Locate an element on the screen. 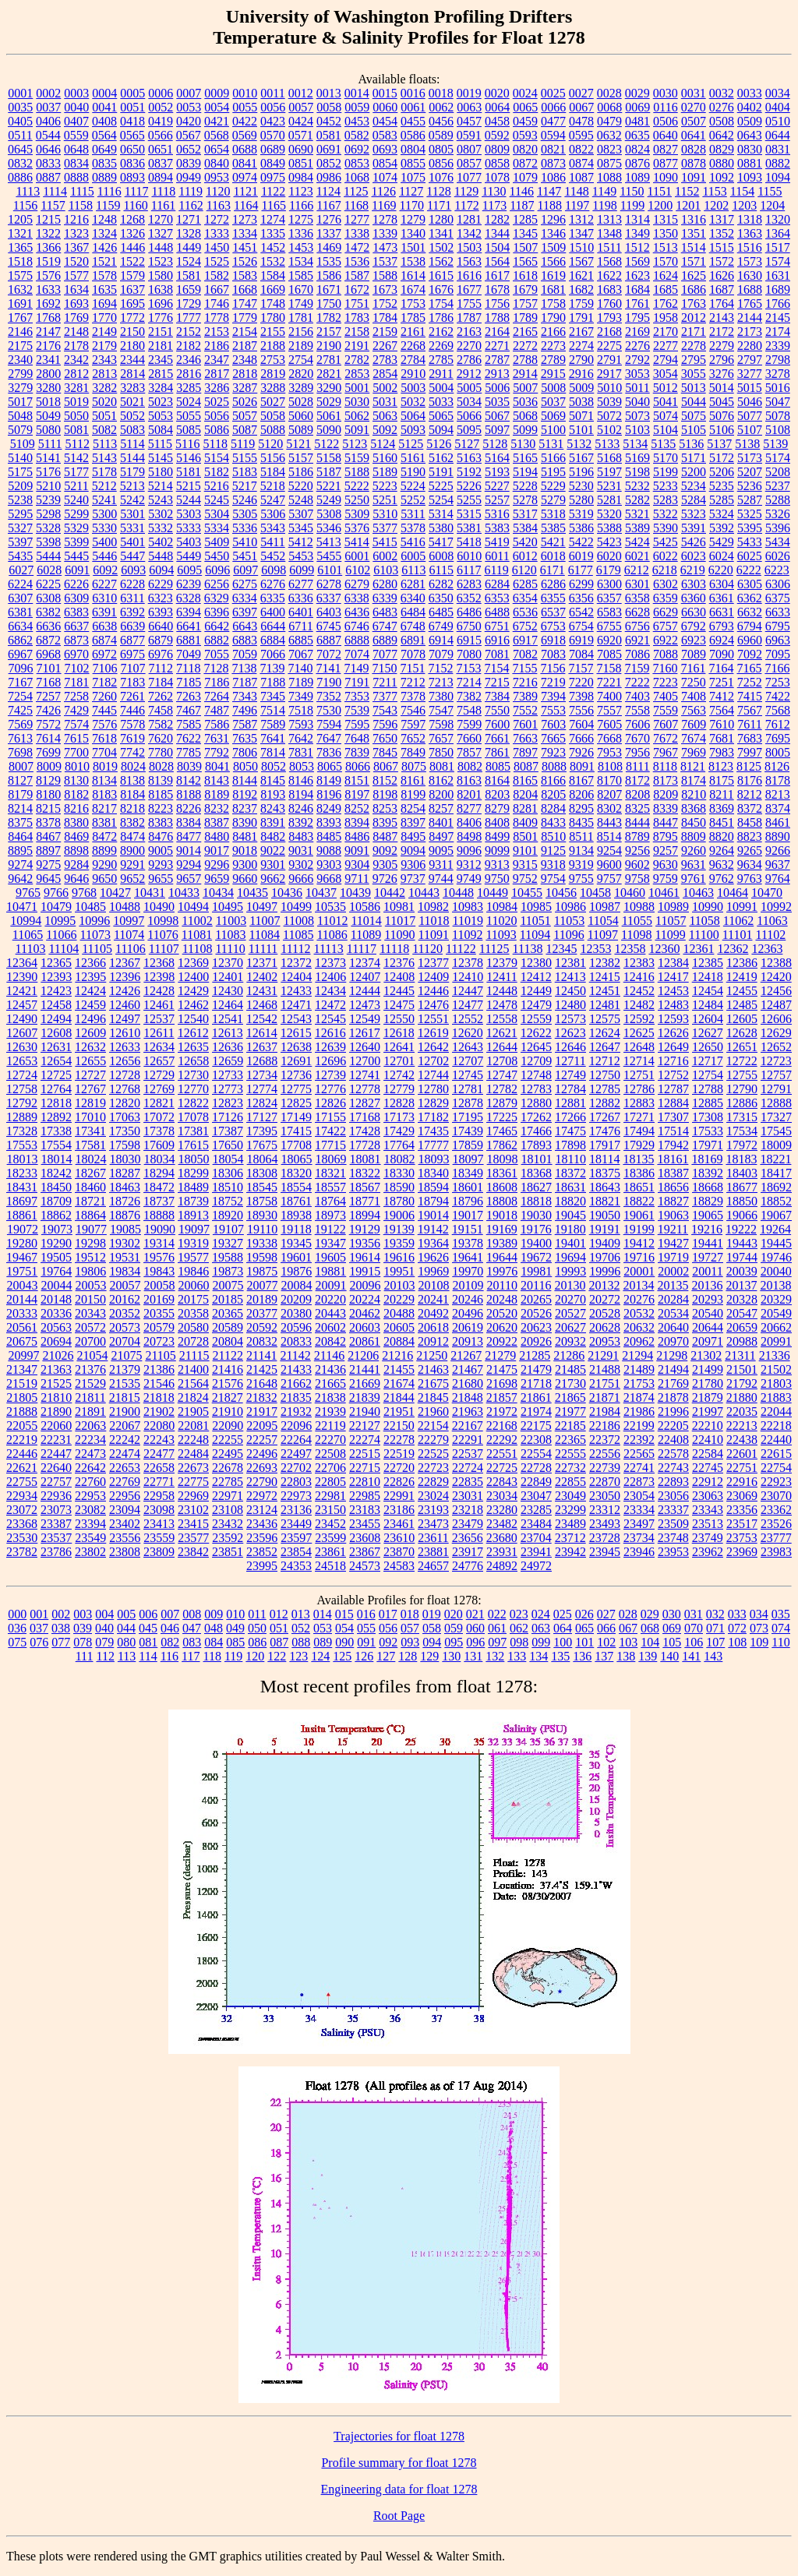  5120 is located at coordinates (270, 443).